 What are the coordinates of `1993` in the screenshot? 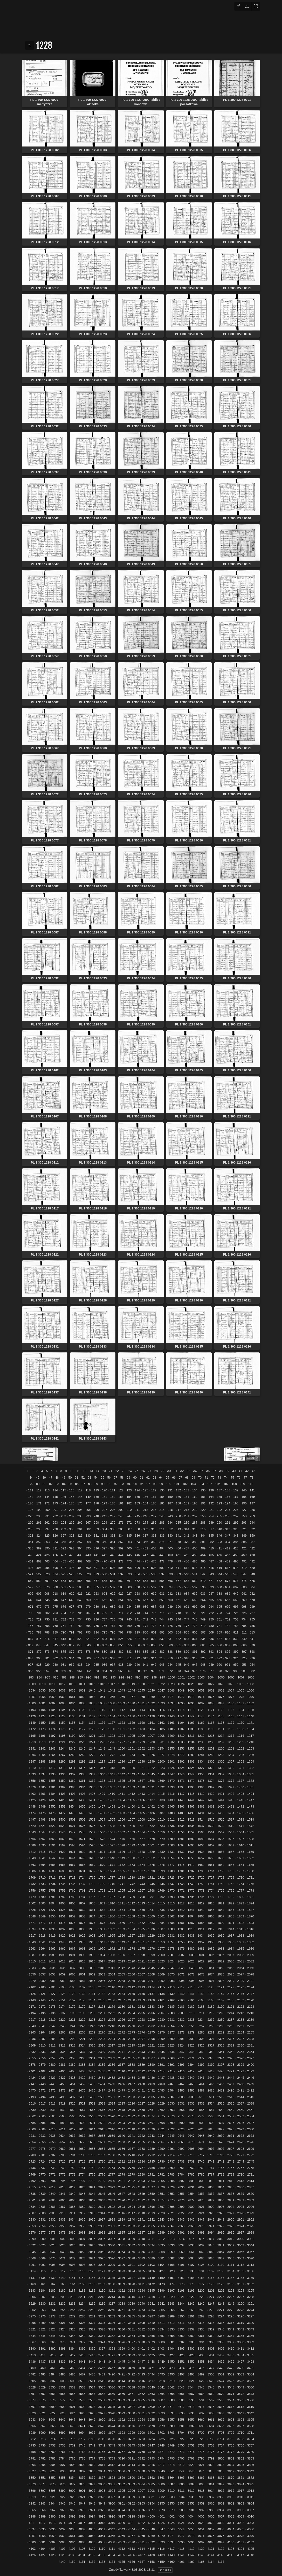 It's located at (91, 1955).